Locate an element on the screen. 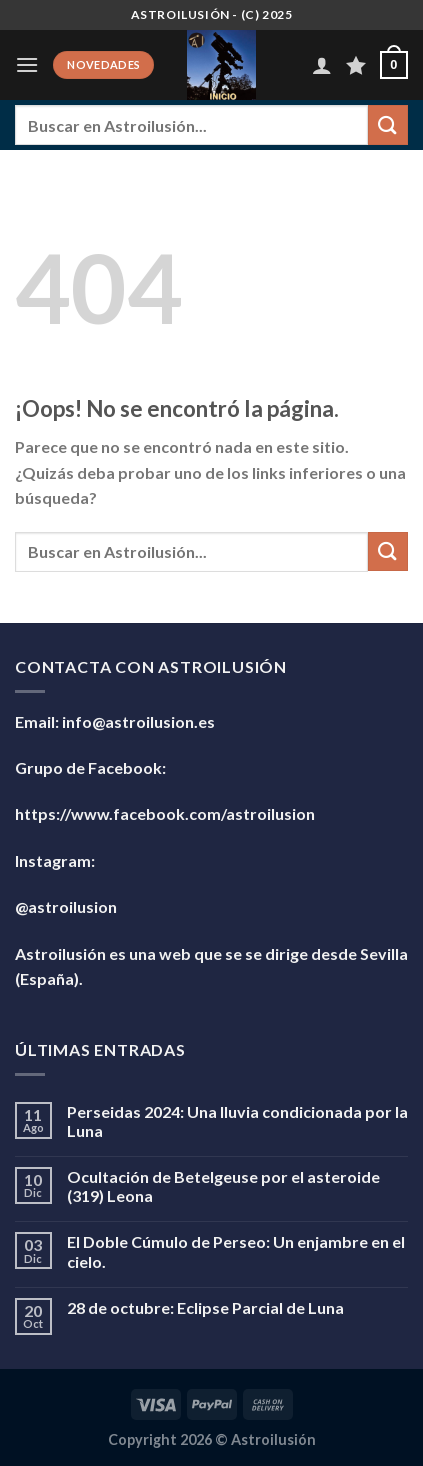  https://www.facebook.com/astroilusion is located at coordinates (165, 813).